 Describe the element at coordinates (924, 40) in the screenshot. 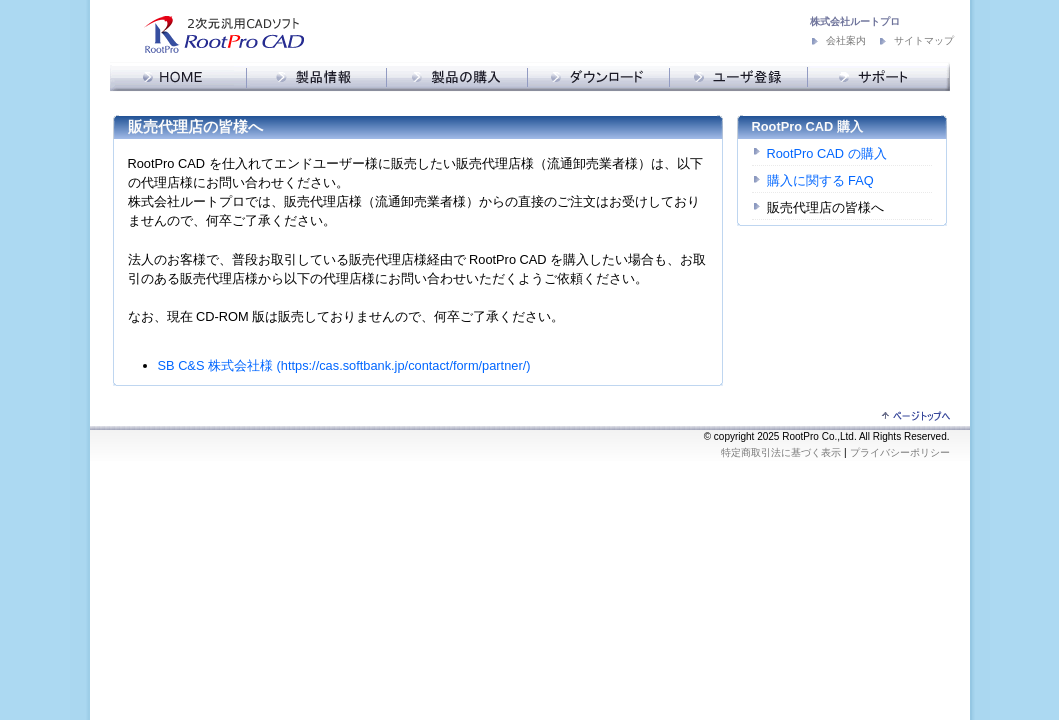

I see `サイトマップ` at that location.